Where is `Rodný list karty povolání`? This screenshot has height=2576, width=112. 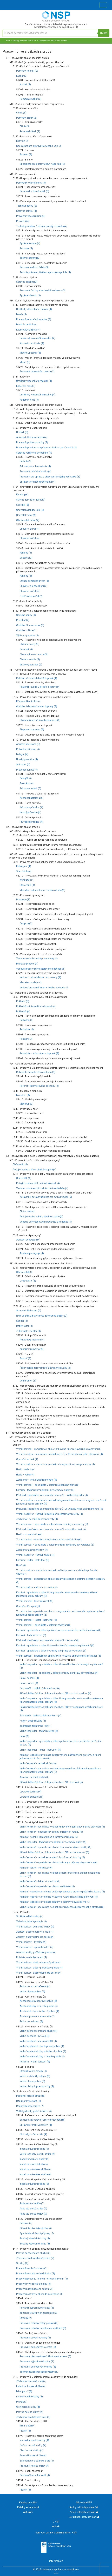 Rodný list karty povolání is located at coordinates (84, 2507).